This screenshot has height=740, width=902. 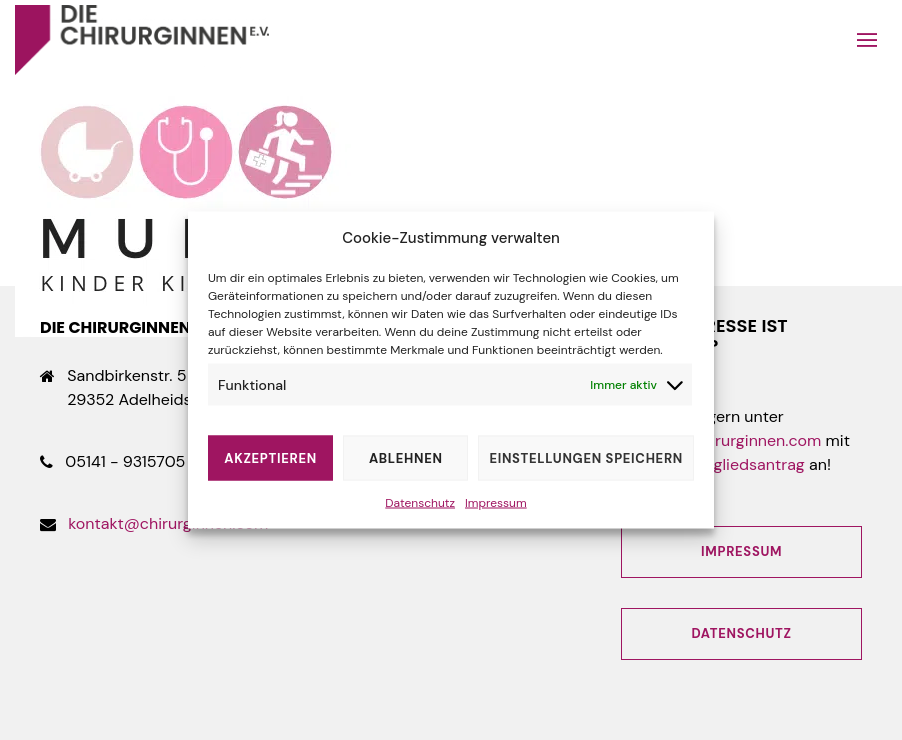 What do you see at coordinates (270, 457) in the screenshot?
I see `Akzeptieren` at bounding box center [270, 457].